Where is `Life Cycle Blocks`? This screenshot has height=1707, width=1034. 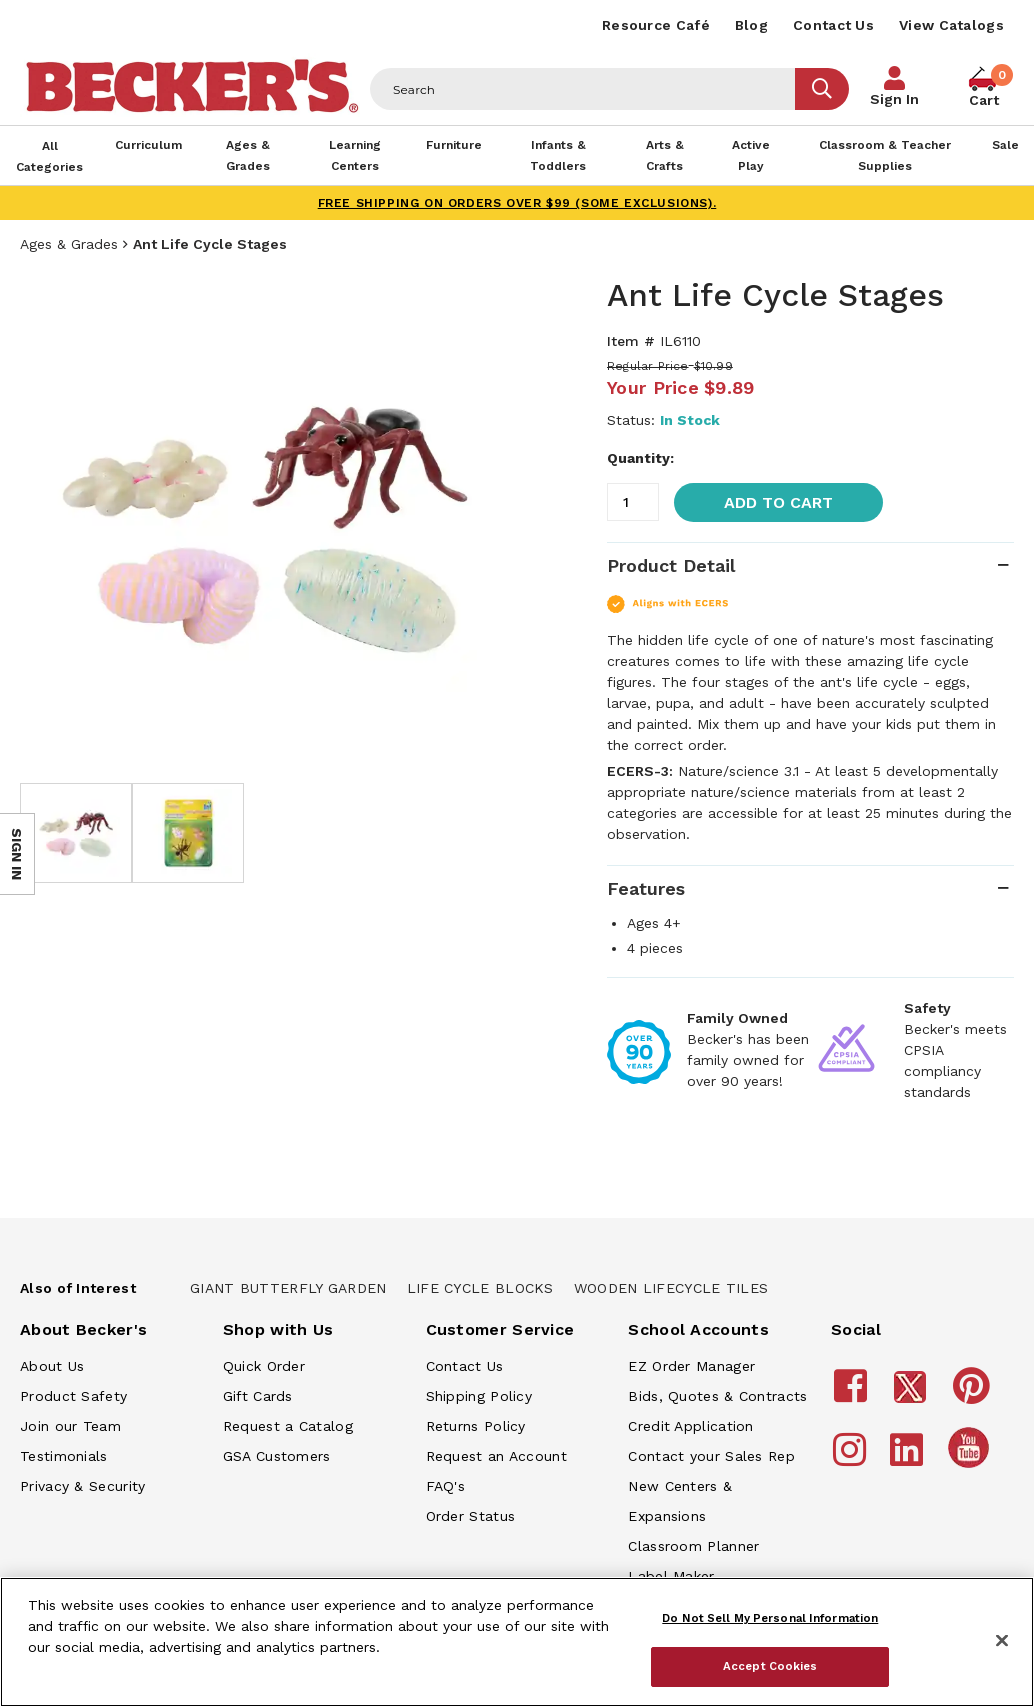 Life Cycle Blocks is located at coordinates (480, 1288).